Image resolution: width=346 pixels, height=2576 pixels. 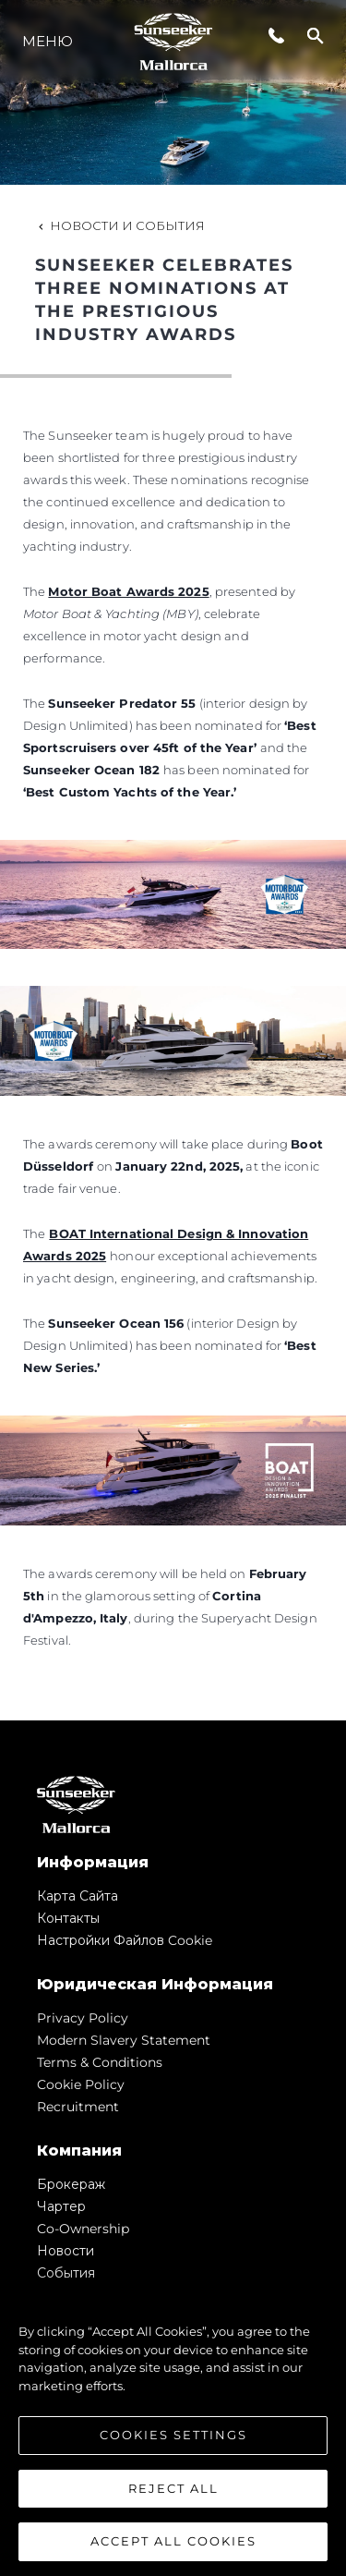 What do you see at coordinates (78, 2106) in the screenshot?
I see `Recruitment` at bounding box center [78, 2106].